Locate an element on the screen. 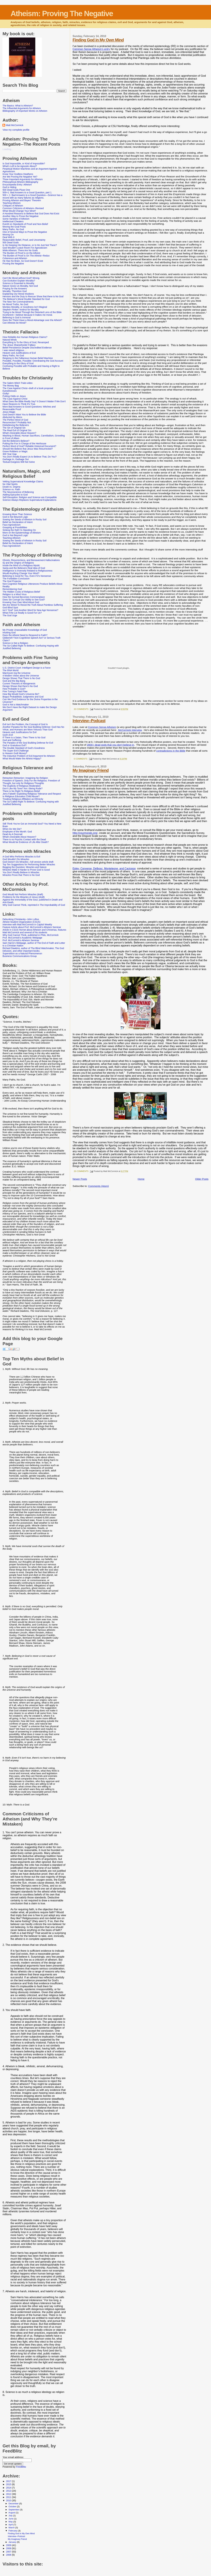 This screenshot has width=211, height=2576. Proving Atheism and Bayes' Theorem is located at coordinates (21, 200).